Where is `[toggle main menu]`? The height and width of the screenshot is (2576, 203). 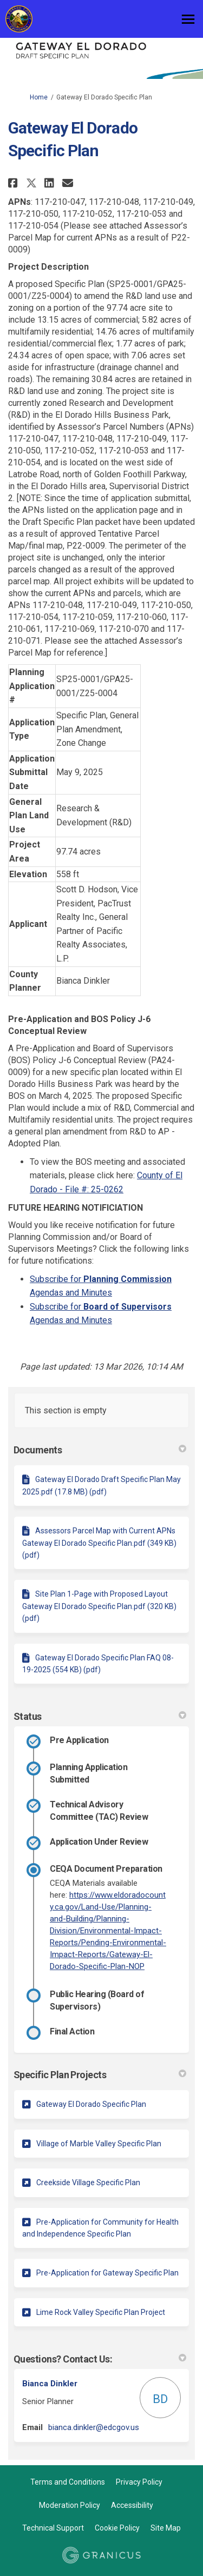 [toggle main menu] is located at coordinates (188, 19).